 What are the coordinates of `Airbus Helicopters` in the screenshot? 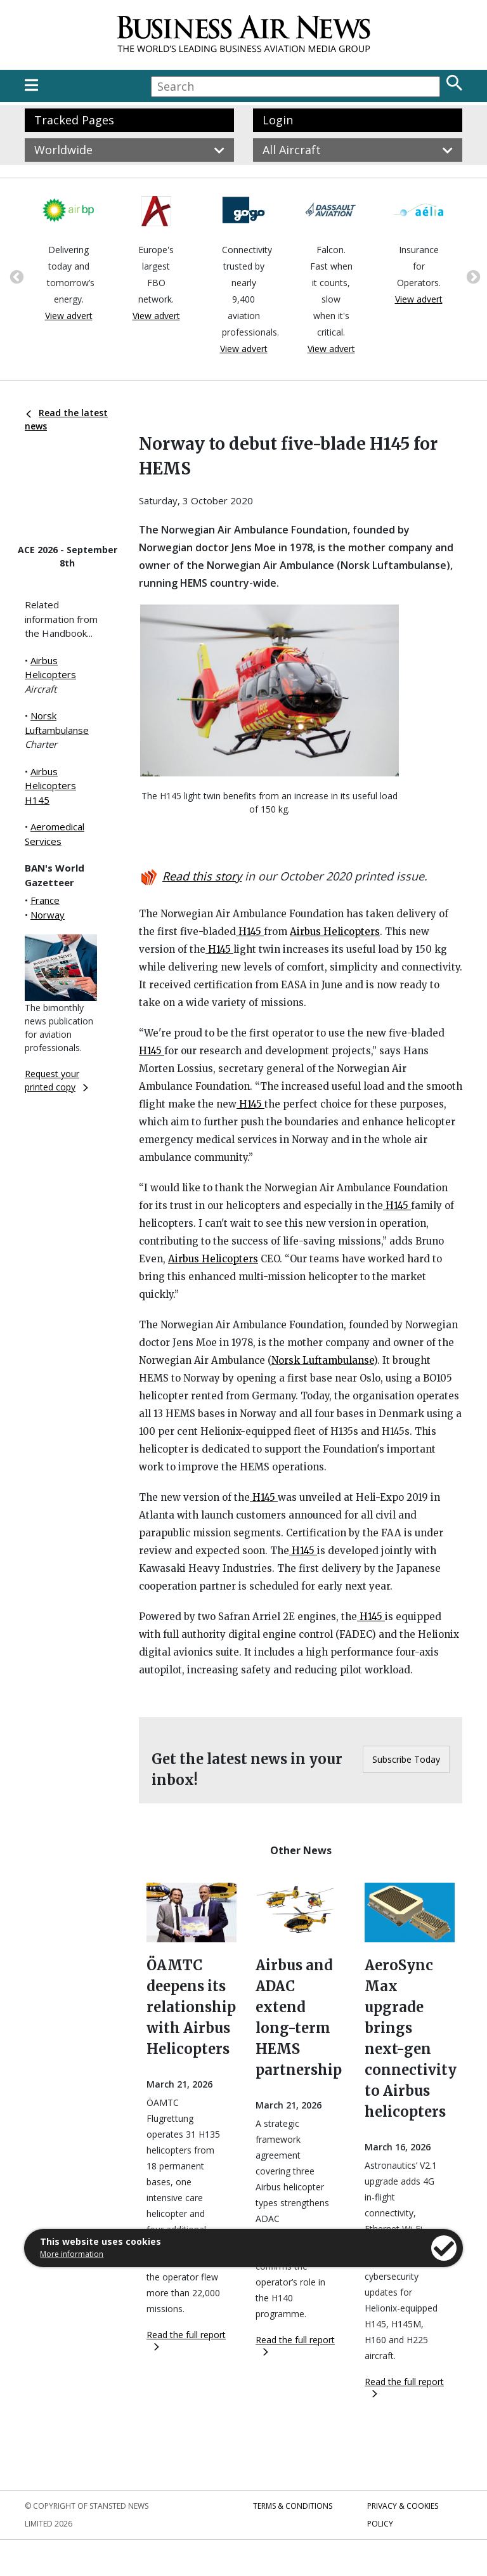 It's located at (335, 931).